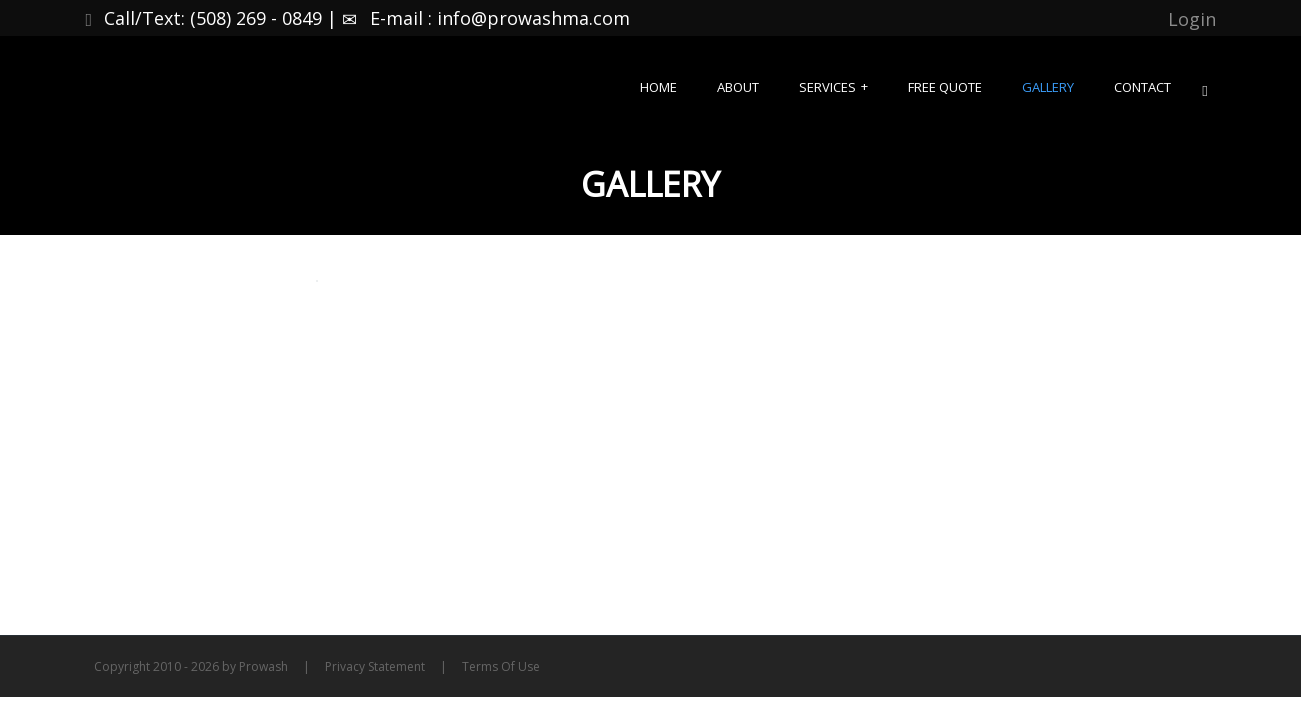  What do you see at coordinates (1192, 19) in the screenshot?
I see `Login` at bounding box center [1192, 19].